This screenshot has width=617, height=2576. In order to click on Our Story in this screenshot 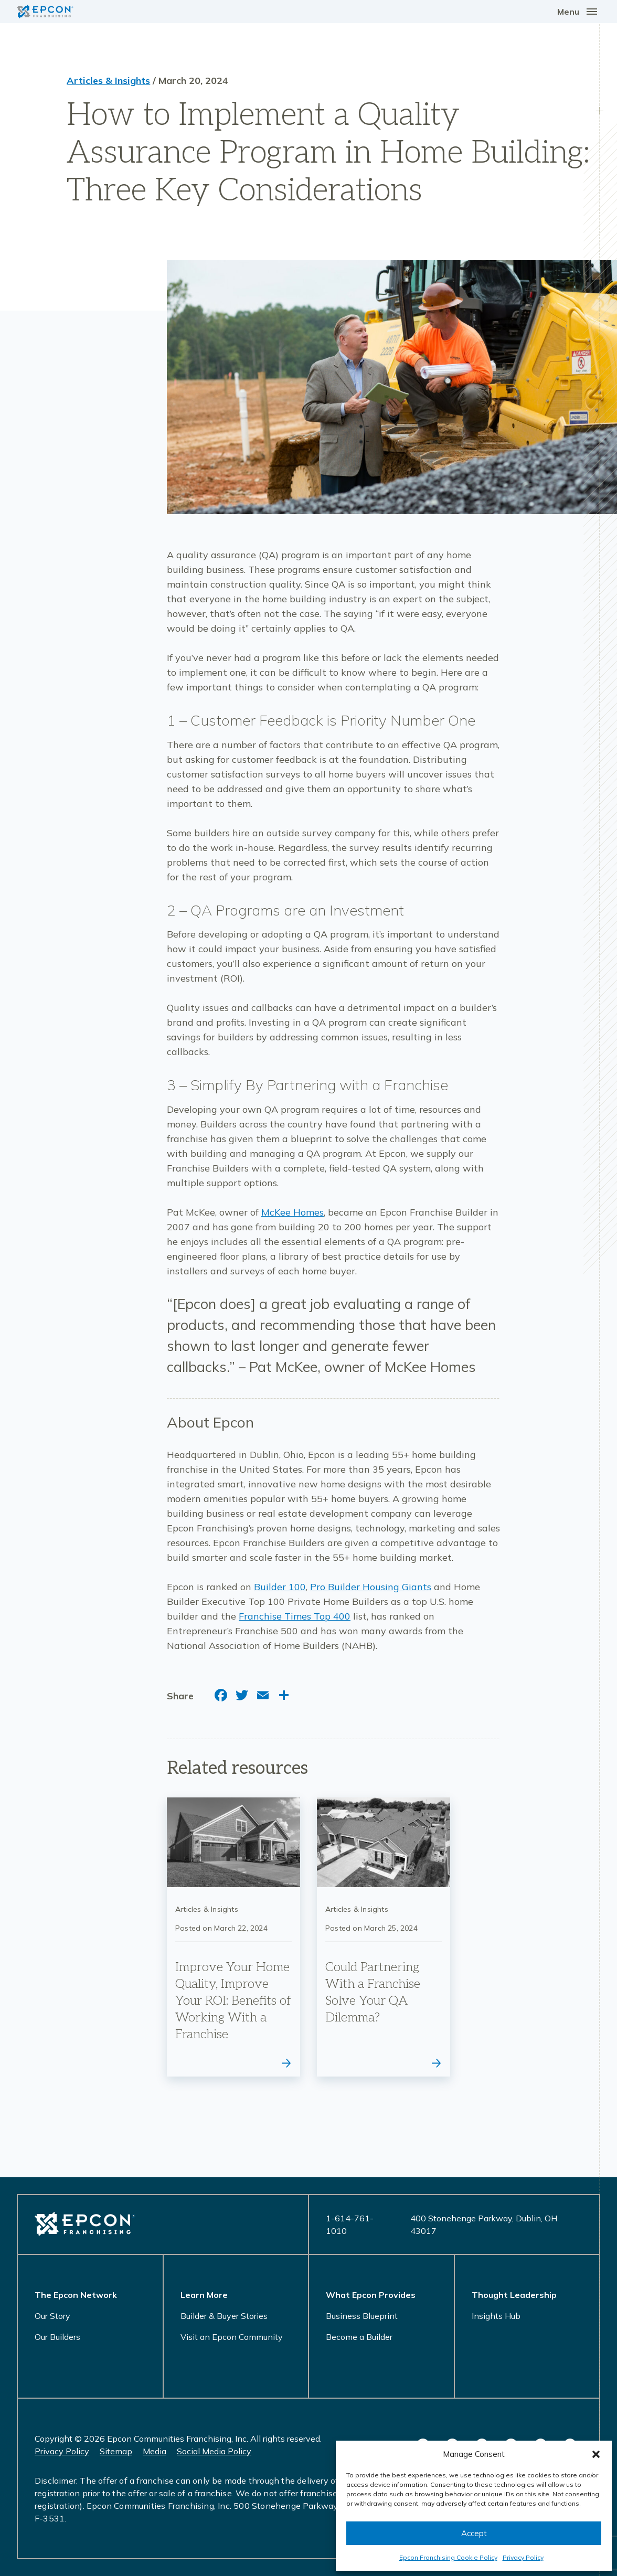, I will do `click(52, 2316)`.